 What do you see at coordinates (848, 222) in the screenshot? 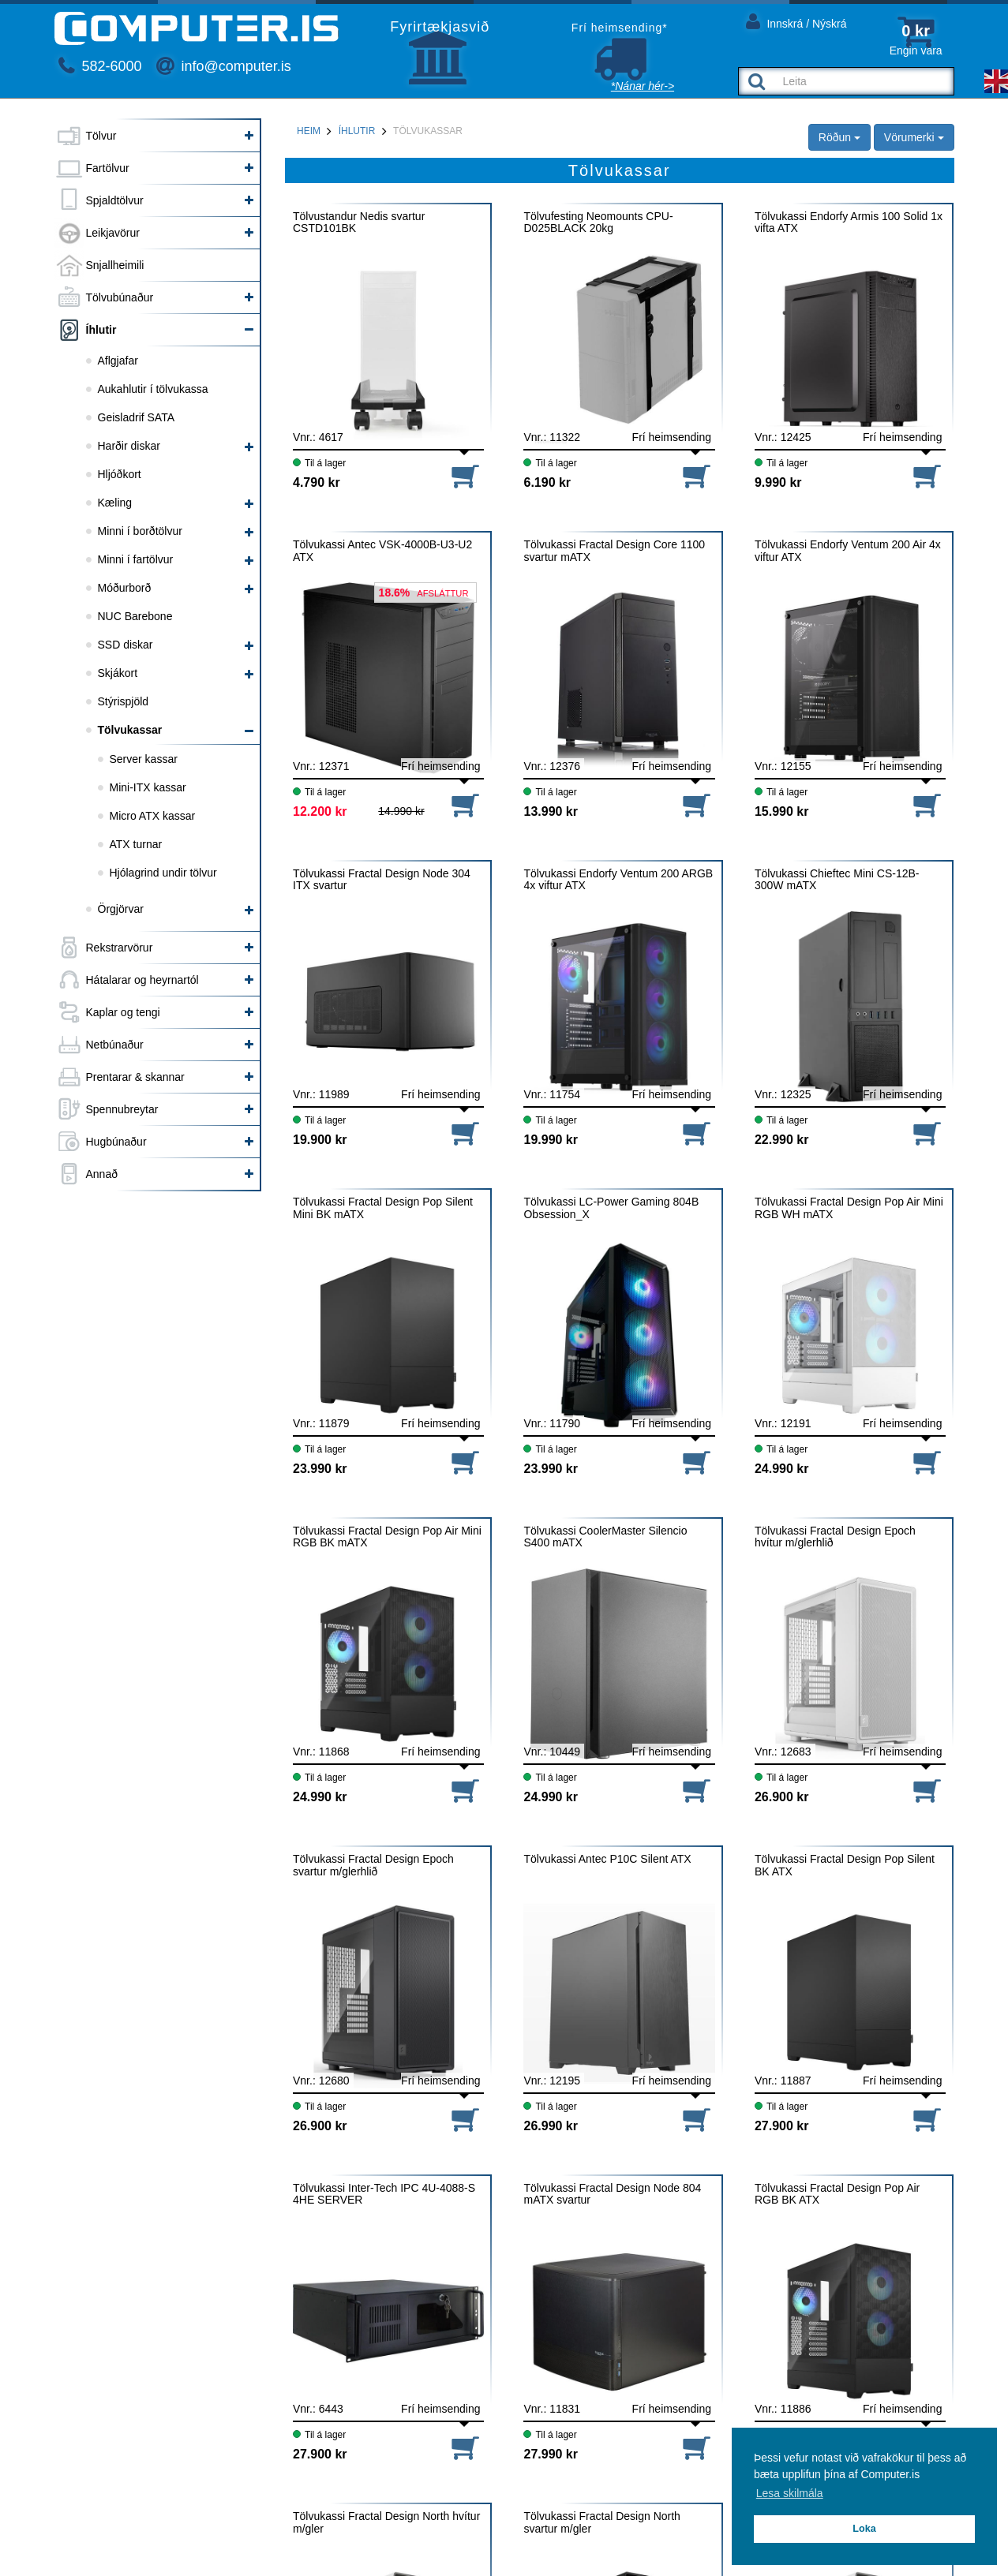
I see `Tölvukassi Endorfy Armis 100 Solid 1x vifta ATX` at bounding box center [848, 222].